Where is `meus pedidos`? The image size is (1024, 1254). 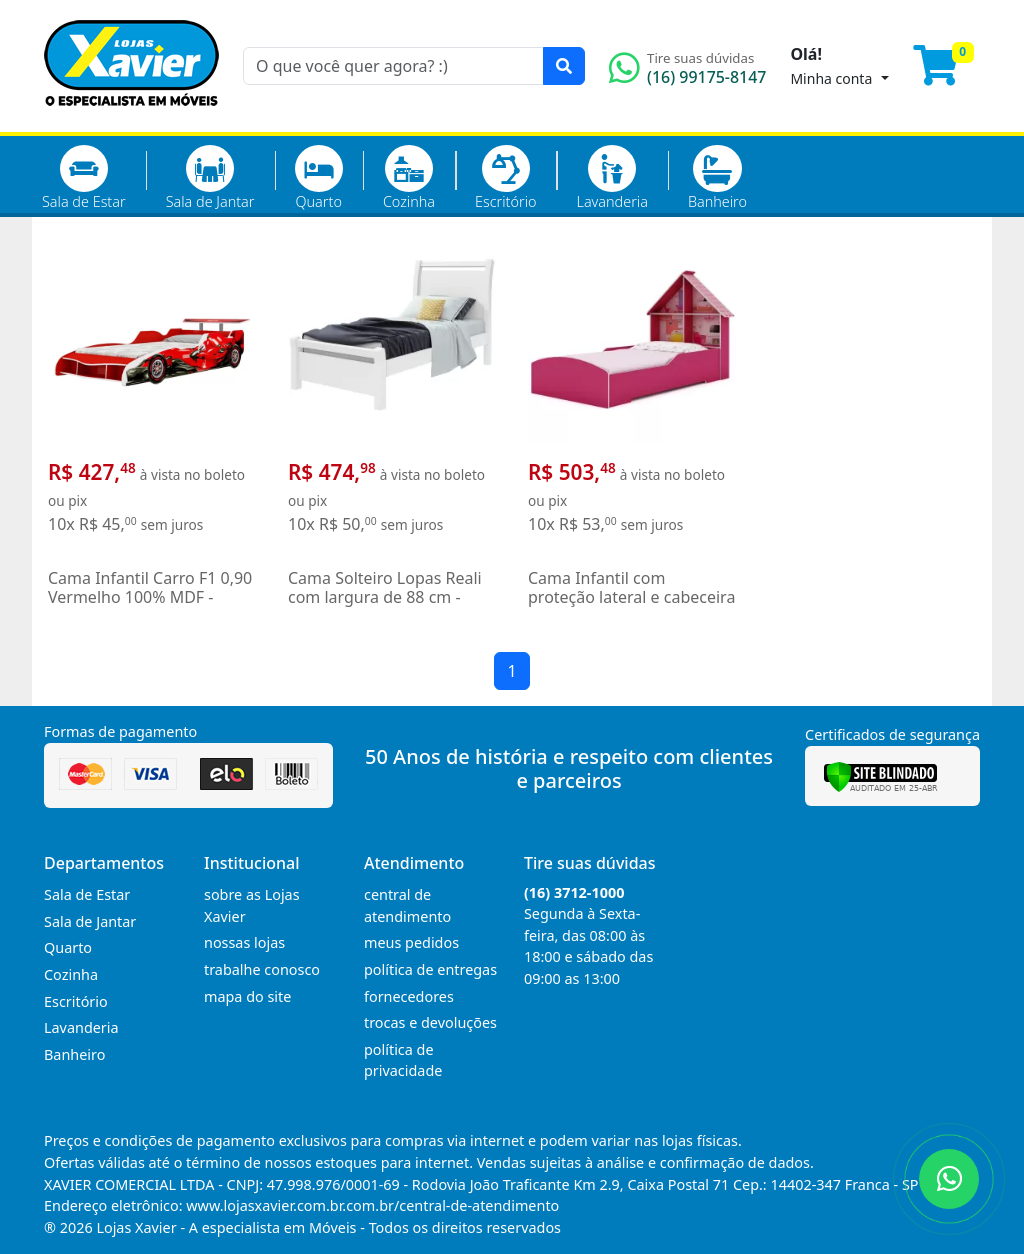 meus pedidos is located at coordinates (411, 942).